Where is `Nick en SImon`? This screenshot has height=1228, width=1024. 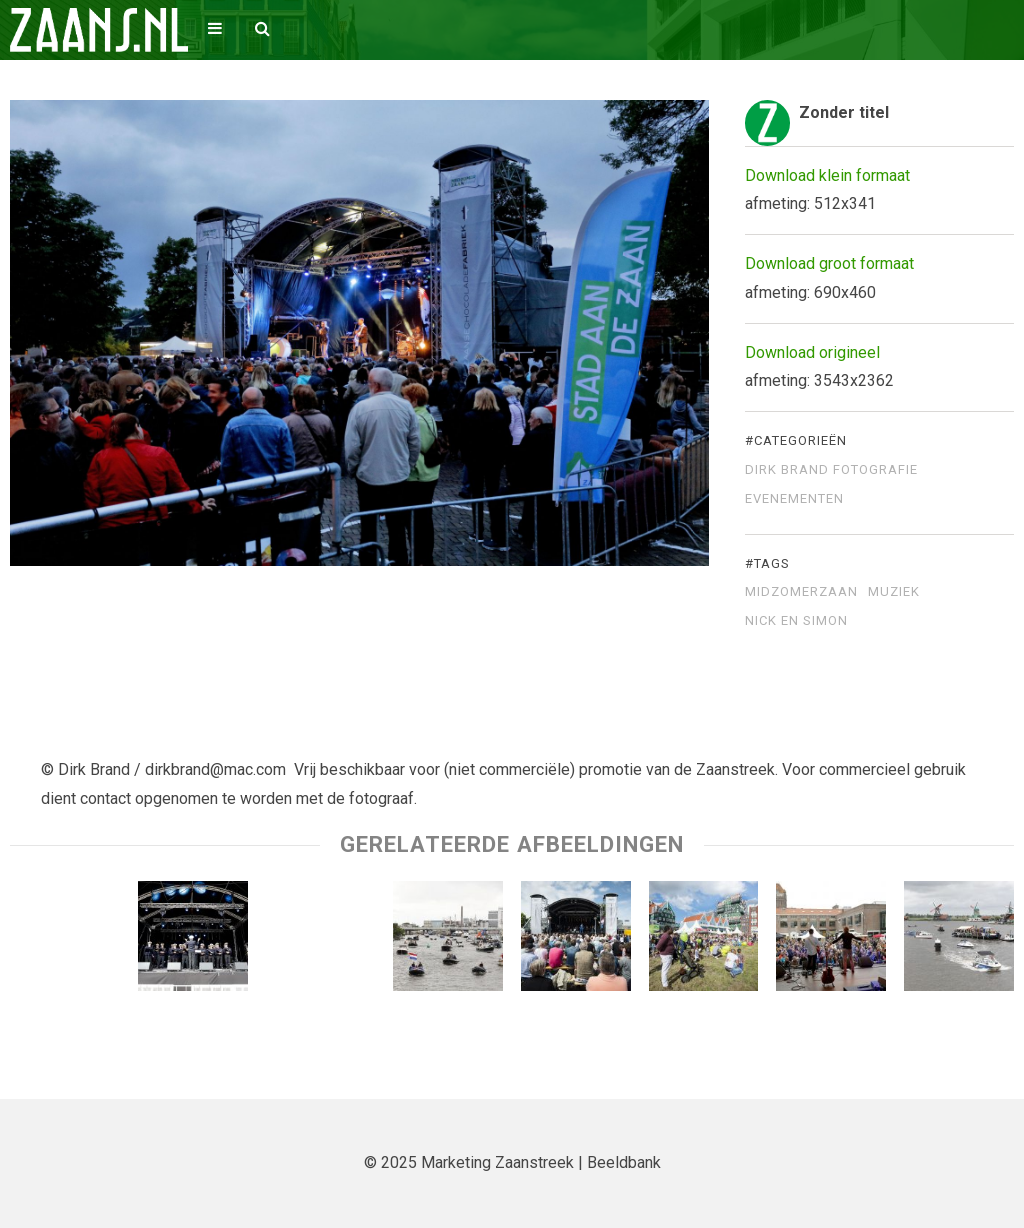
Nick en SImon is located at coordinates (796, 621).